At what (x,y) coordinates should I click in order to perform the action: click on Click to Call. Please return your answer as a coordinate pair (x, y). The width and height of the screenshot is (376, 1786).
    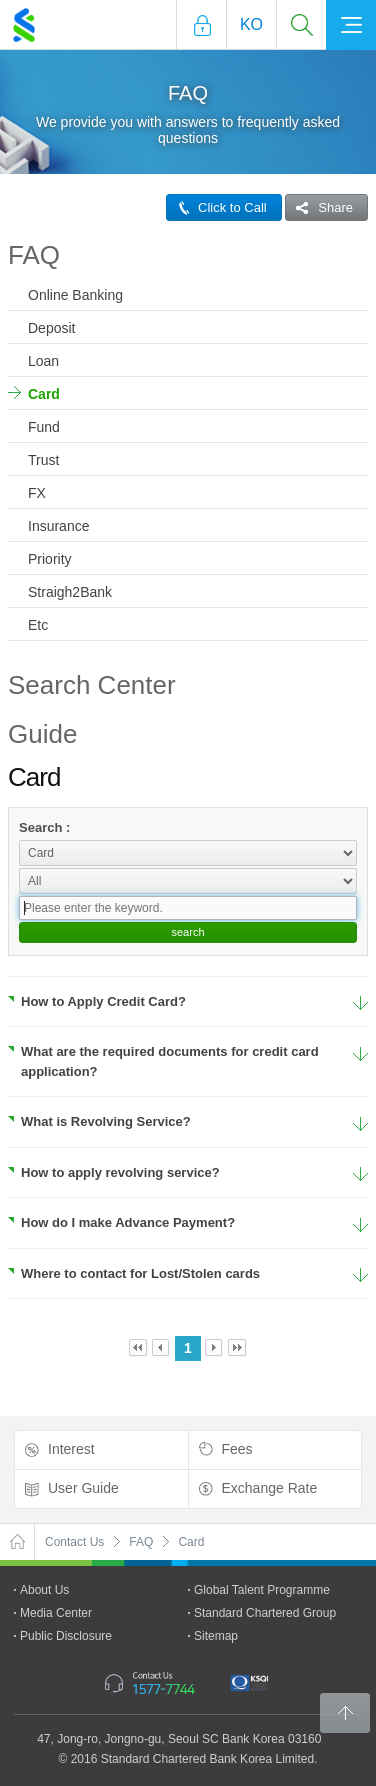
    Looking at the image, I should click on (217, 207).